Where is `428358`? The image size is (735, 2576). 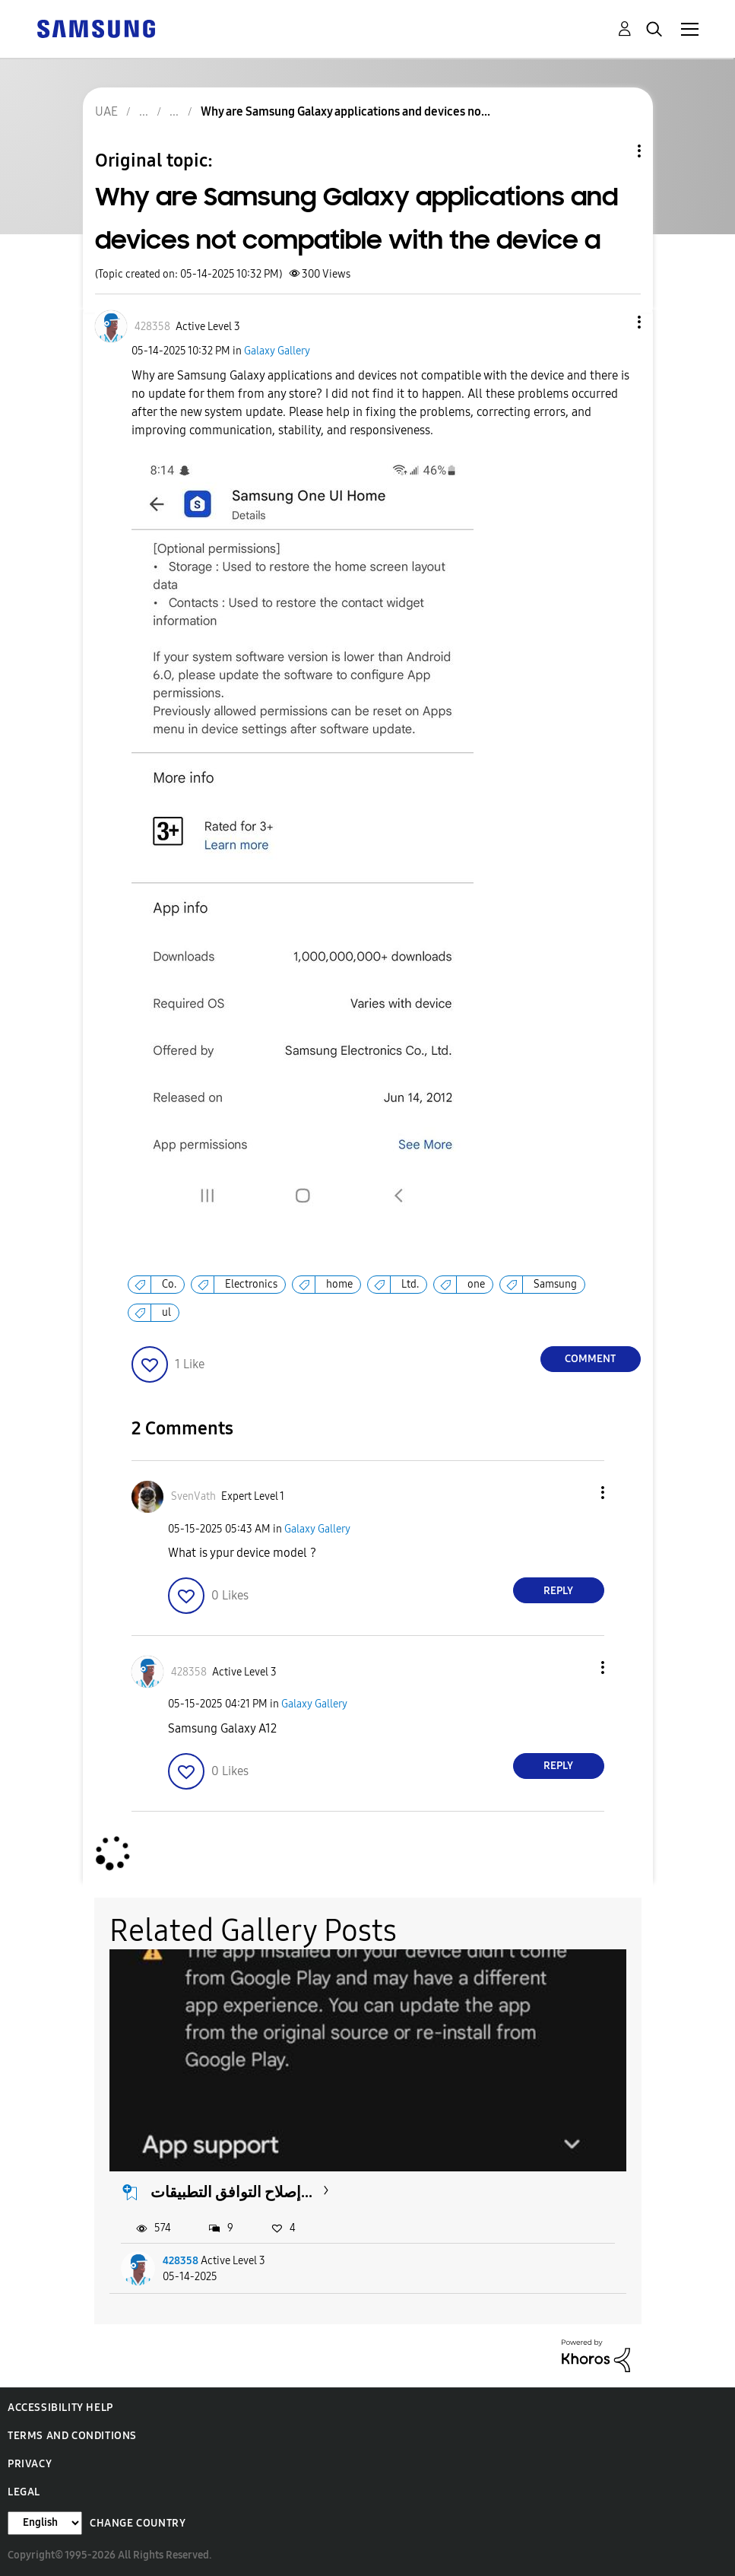
428358 is located at coordinates (180, 2260).